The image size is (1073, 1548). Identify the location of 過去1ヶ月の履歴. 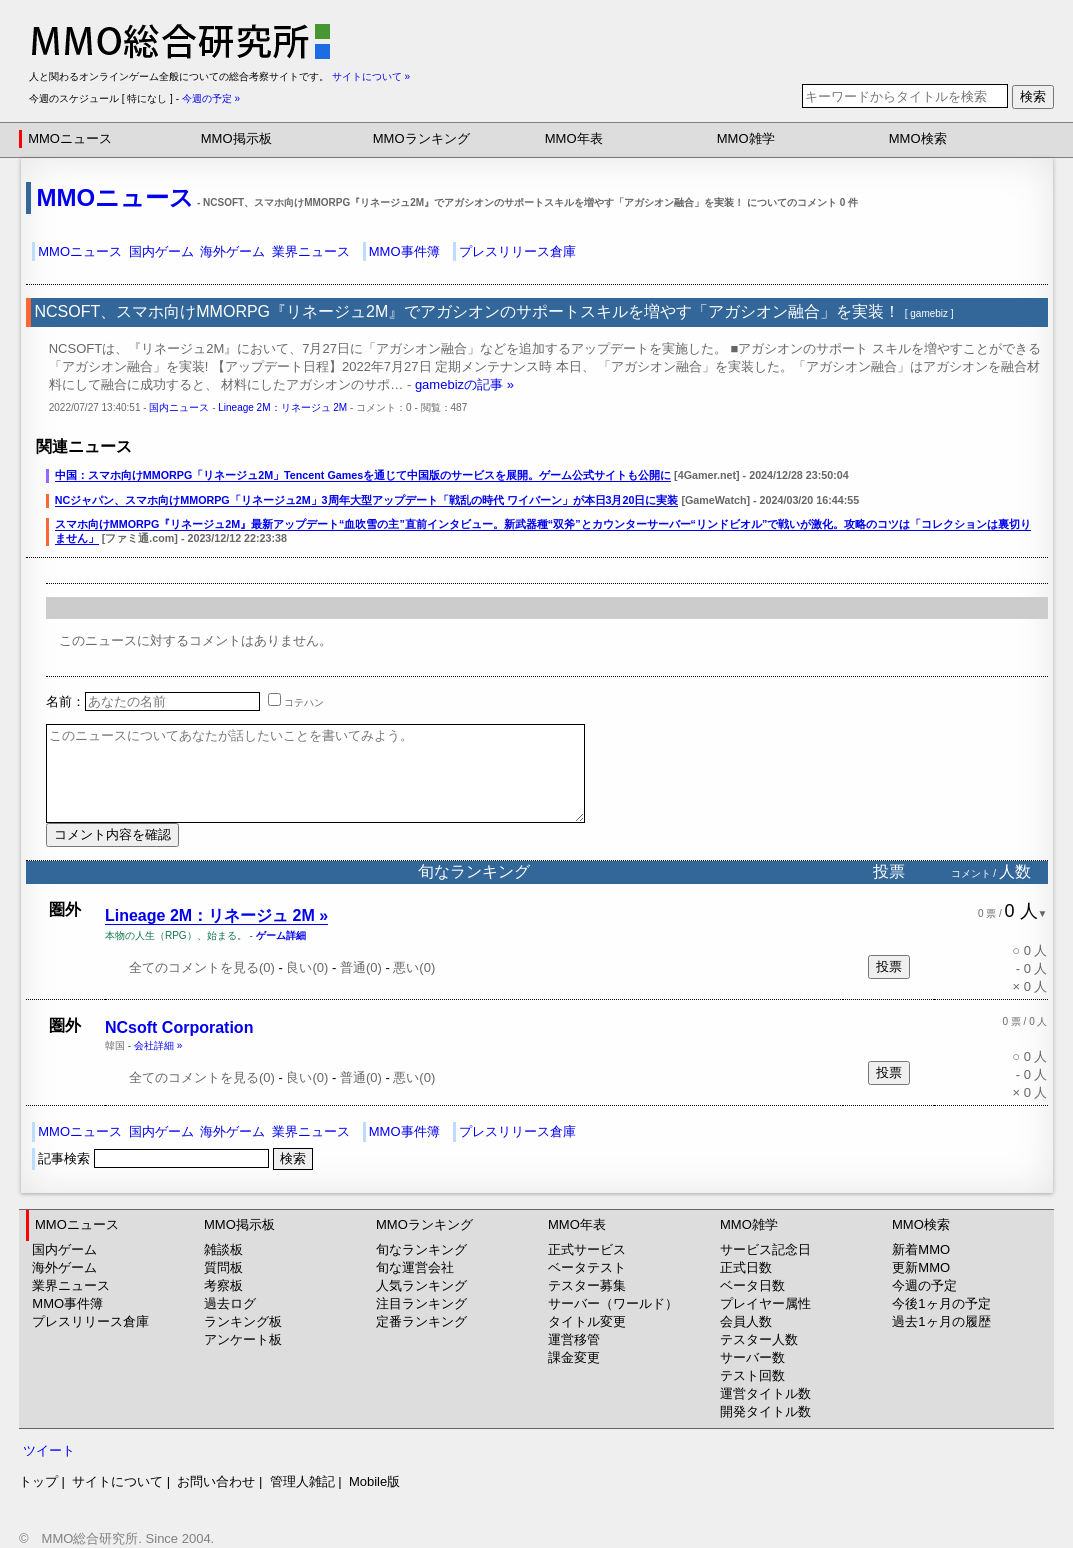
(941, 1321).